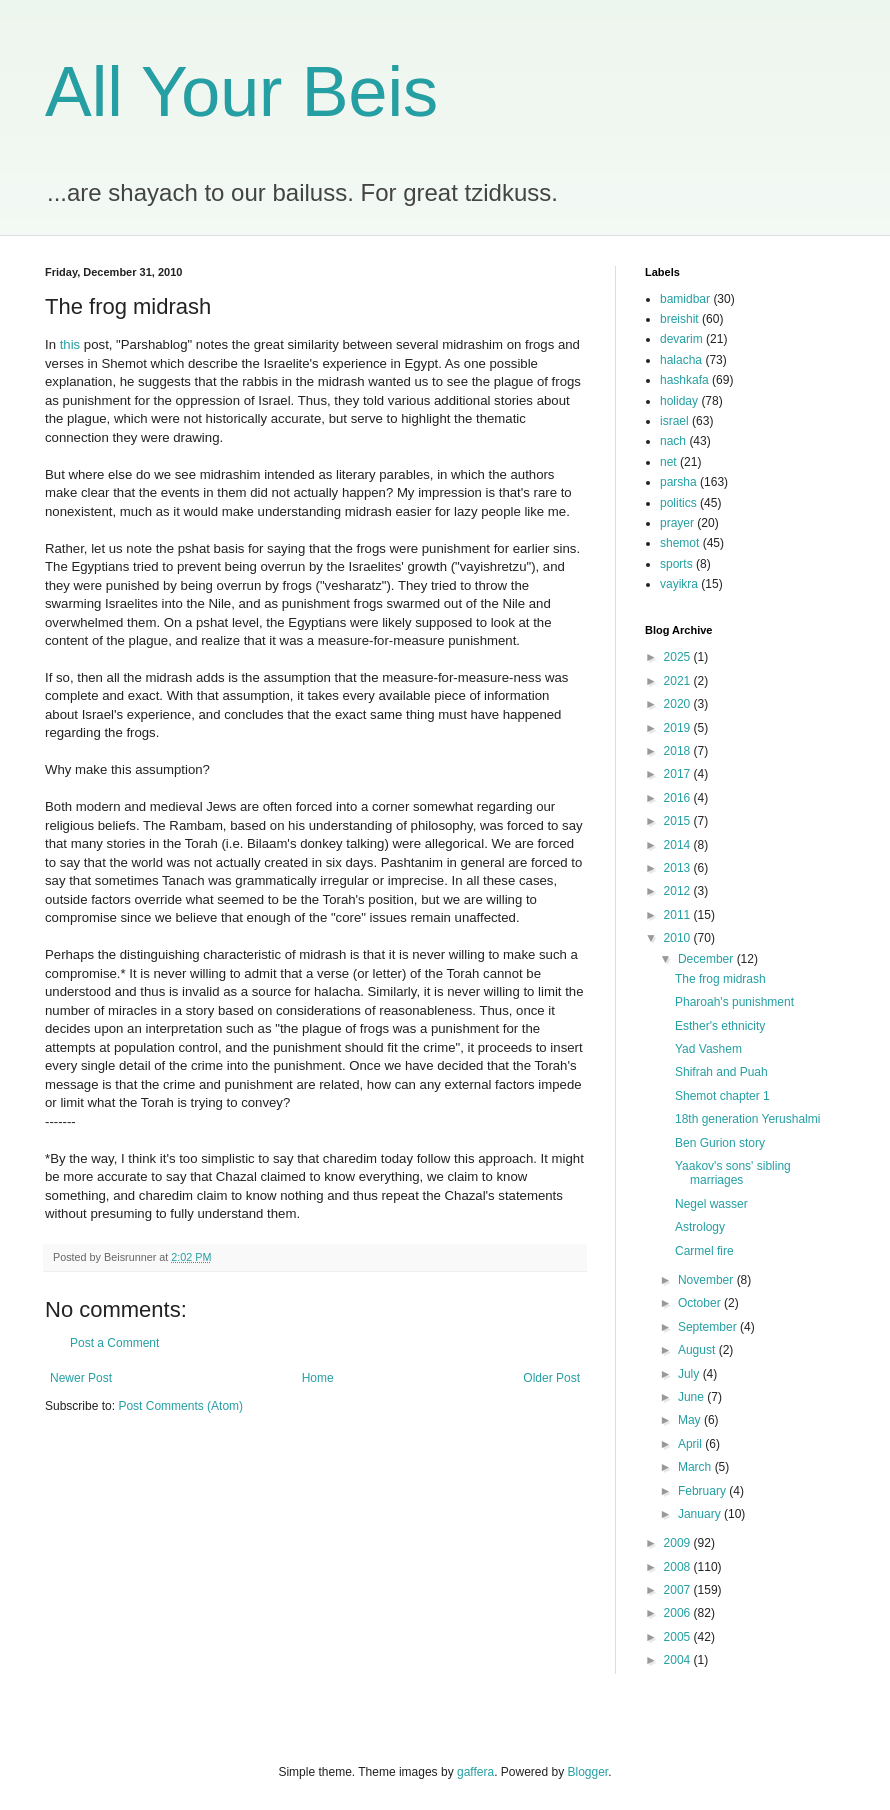  Describe the element at coordinates (720, 1143) in the screenshot. I see `Ben Gurion story` at that location.